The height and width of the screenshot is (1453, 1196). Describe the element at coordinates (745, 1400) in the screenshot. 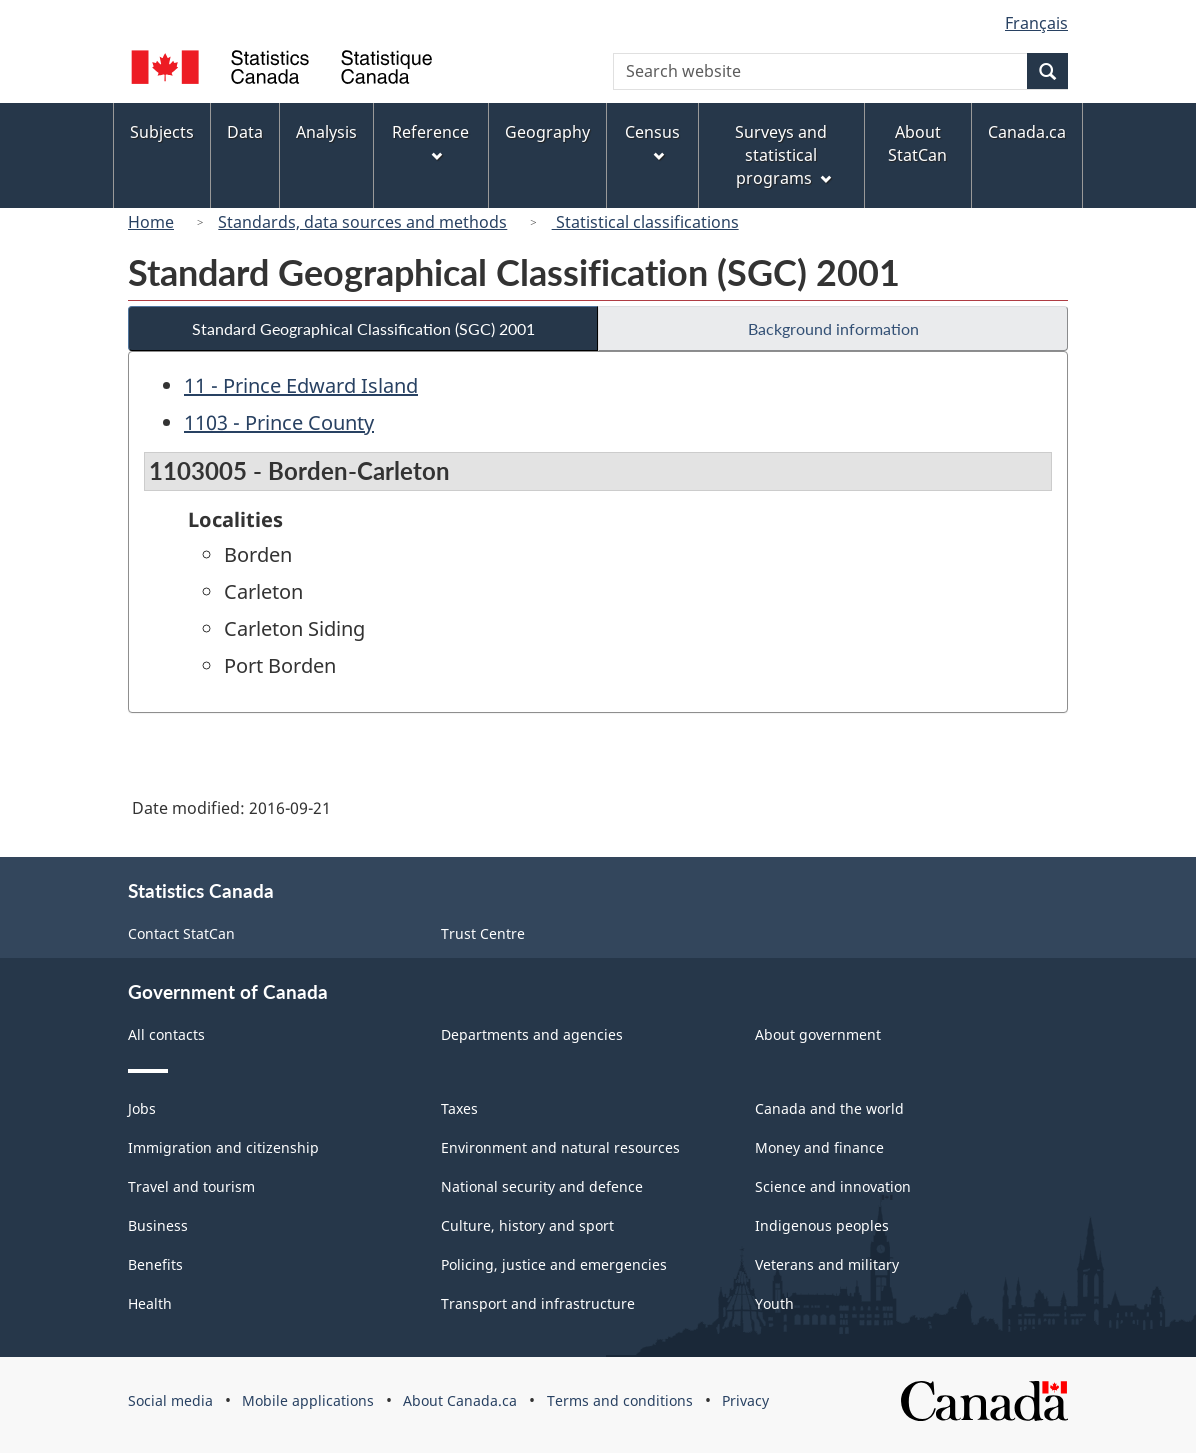

I see `Privacy` at that location.